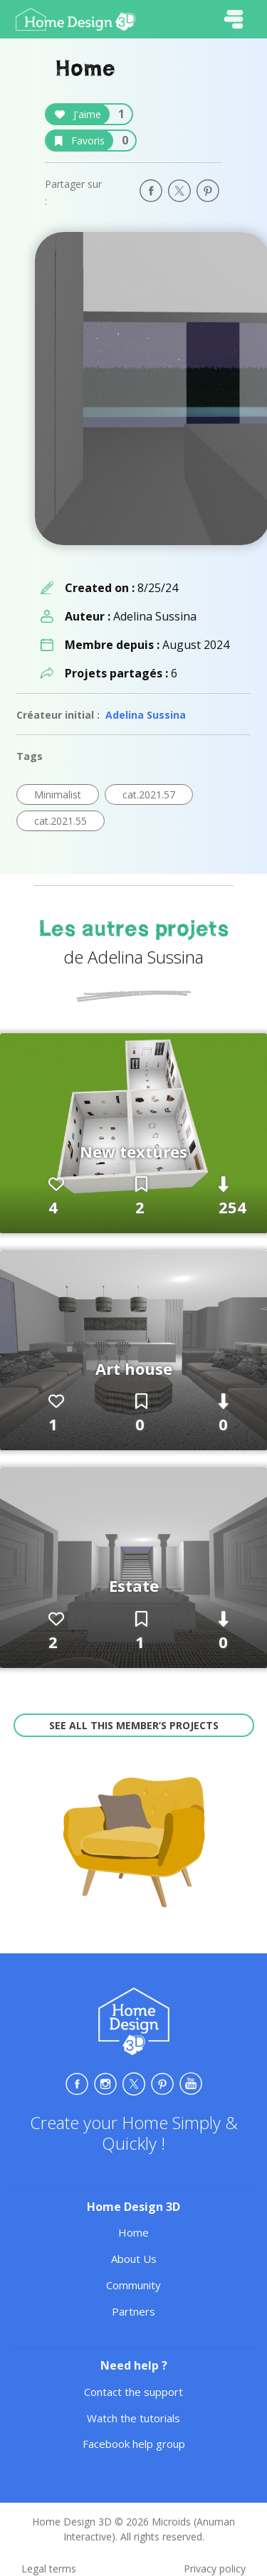 The width and height of the screenshot is (267, 2576). I want to click on Home, so click(133, 2232).